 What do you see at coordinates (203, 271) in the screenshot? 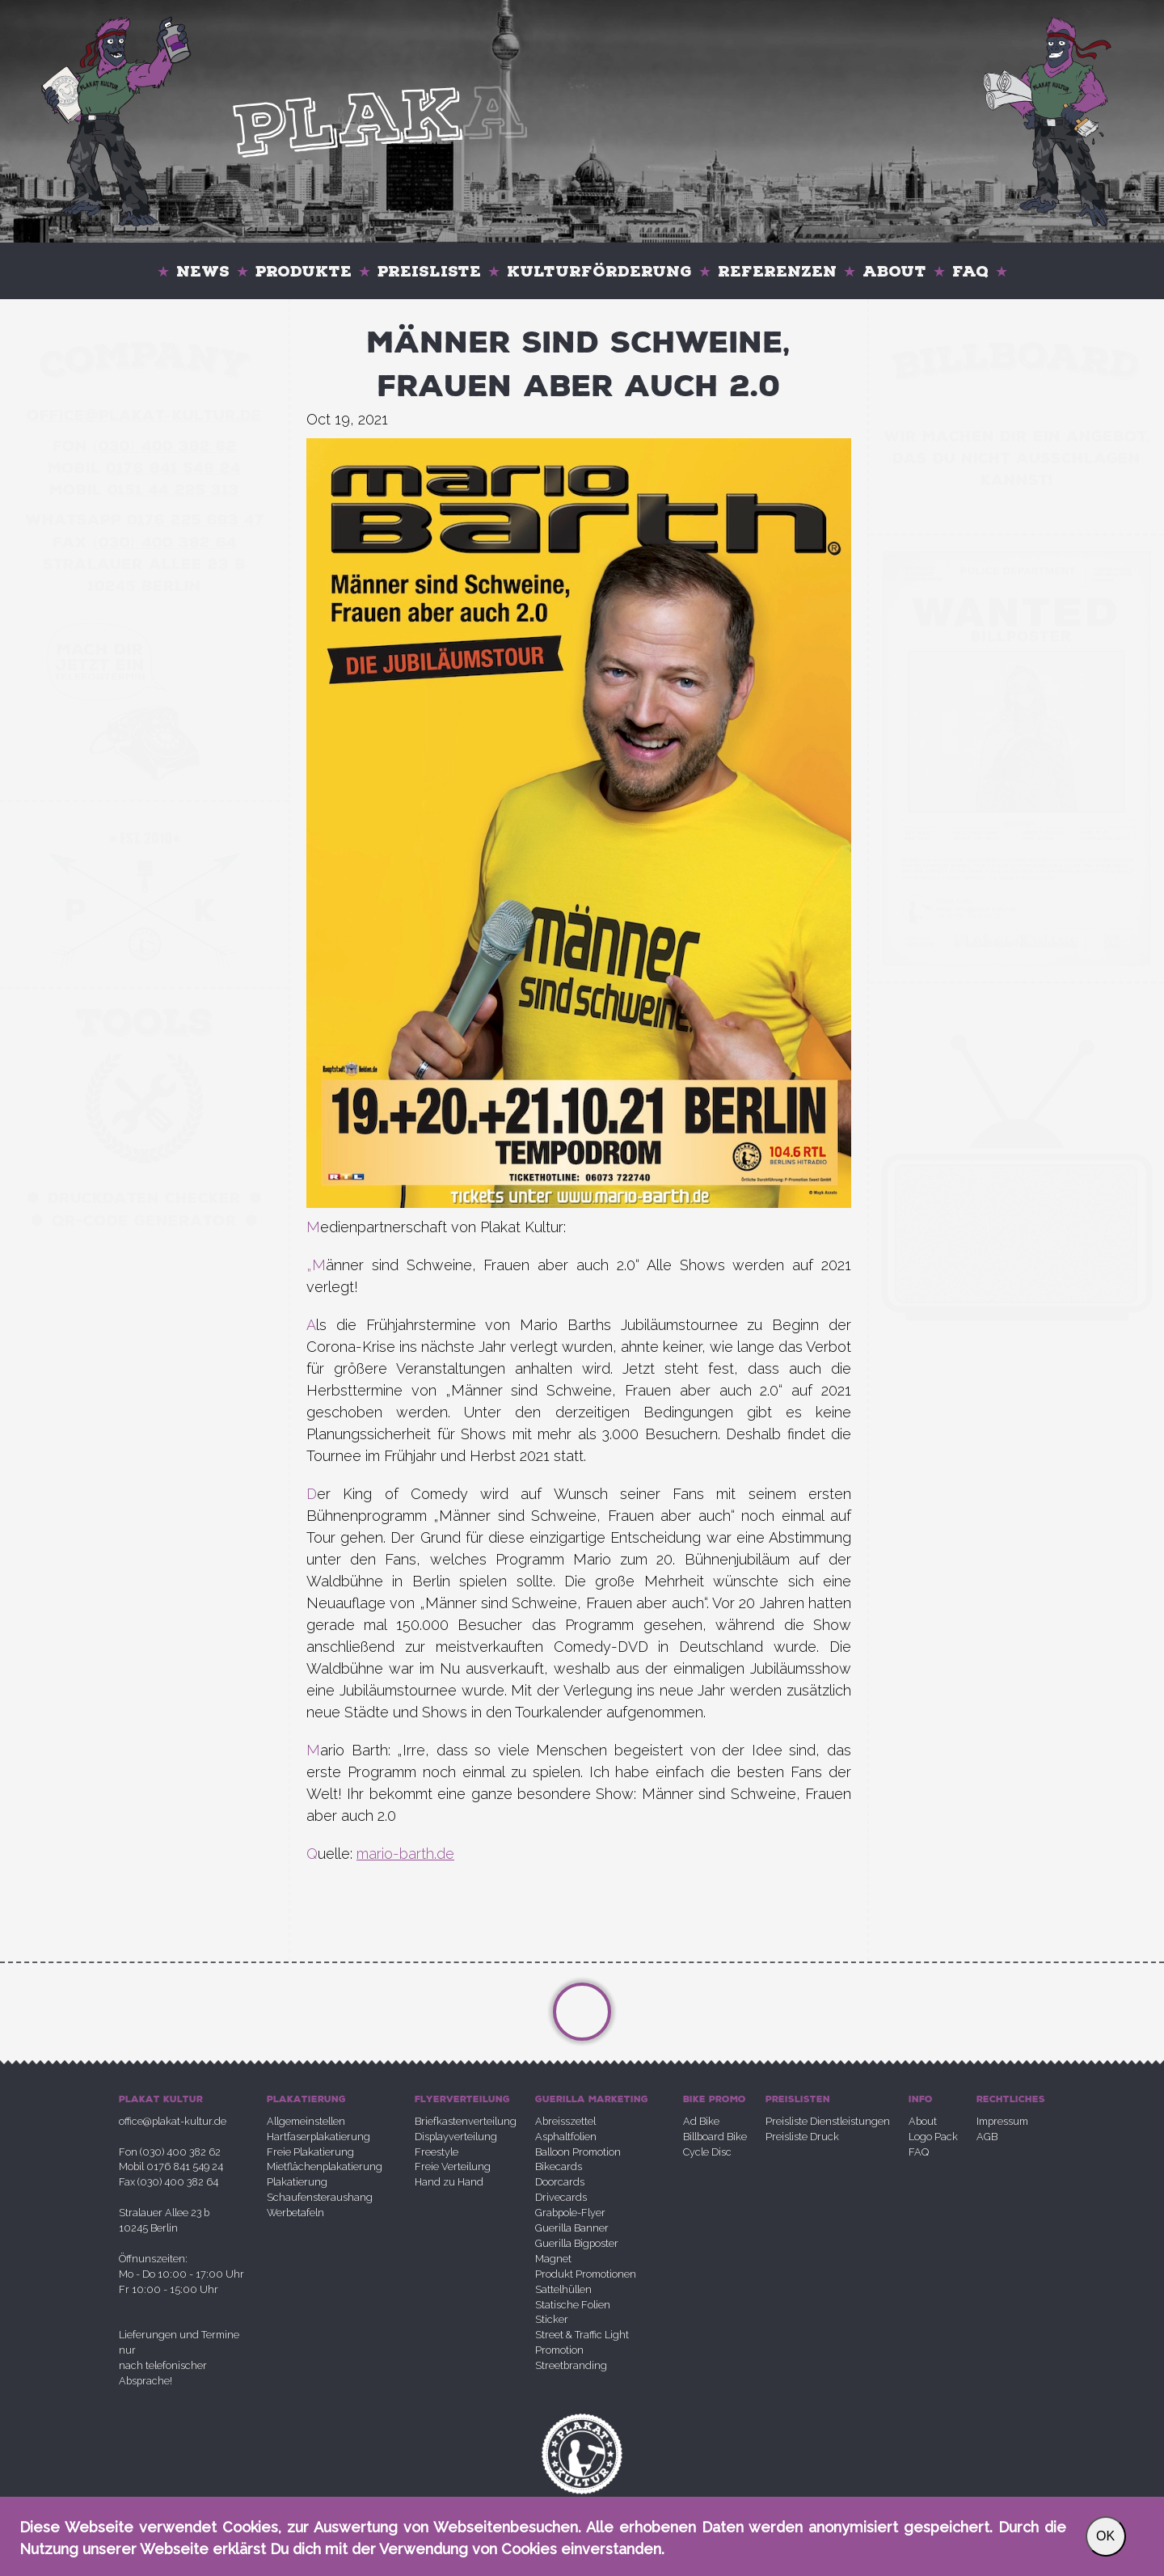
I see `News` at bounding box center [203, 271].